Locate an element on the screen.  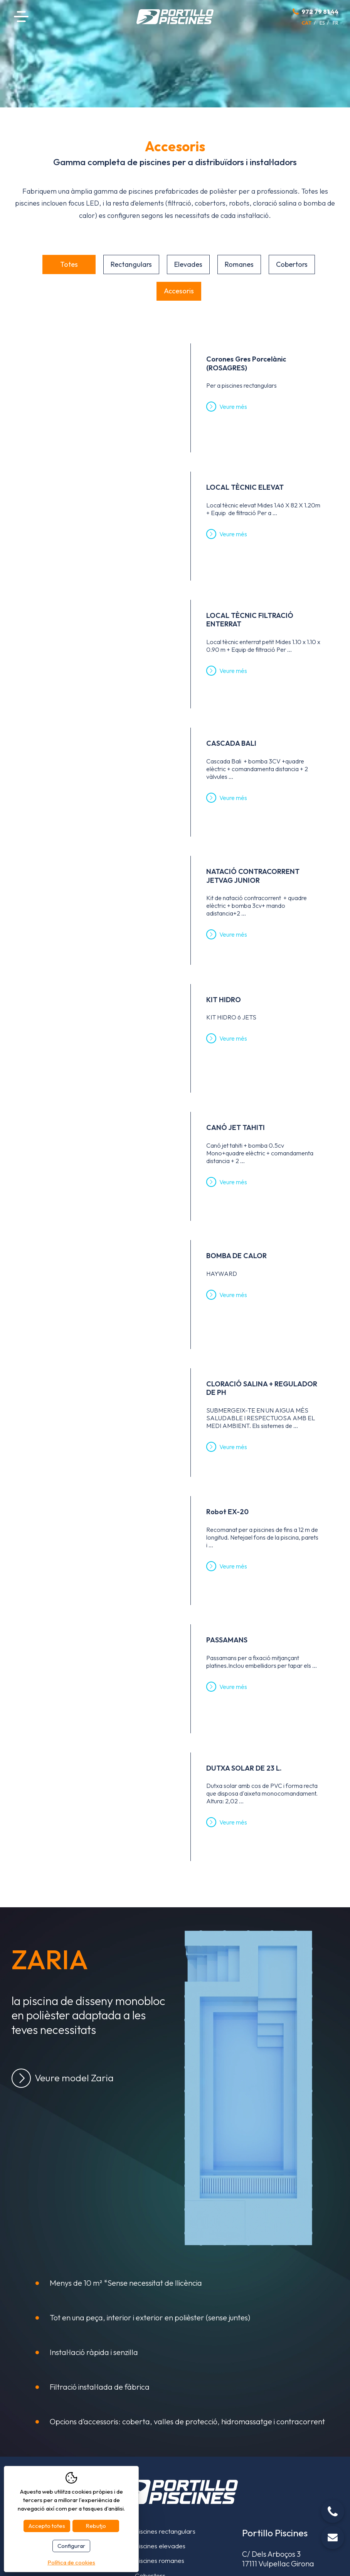
Menú is located at coordinates (21, 16).